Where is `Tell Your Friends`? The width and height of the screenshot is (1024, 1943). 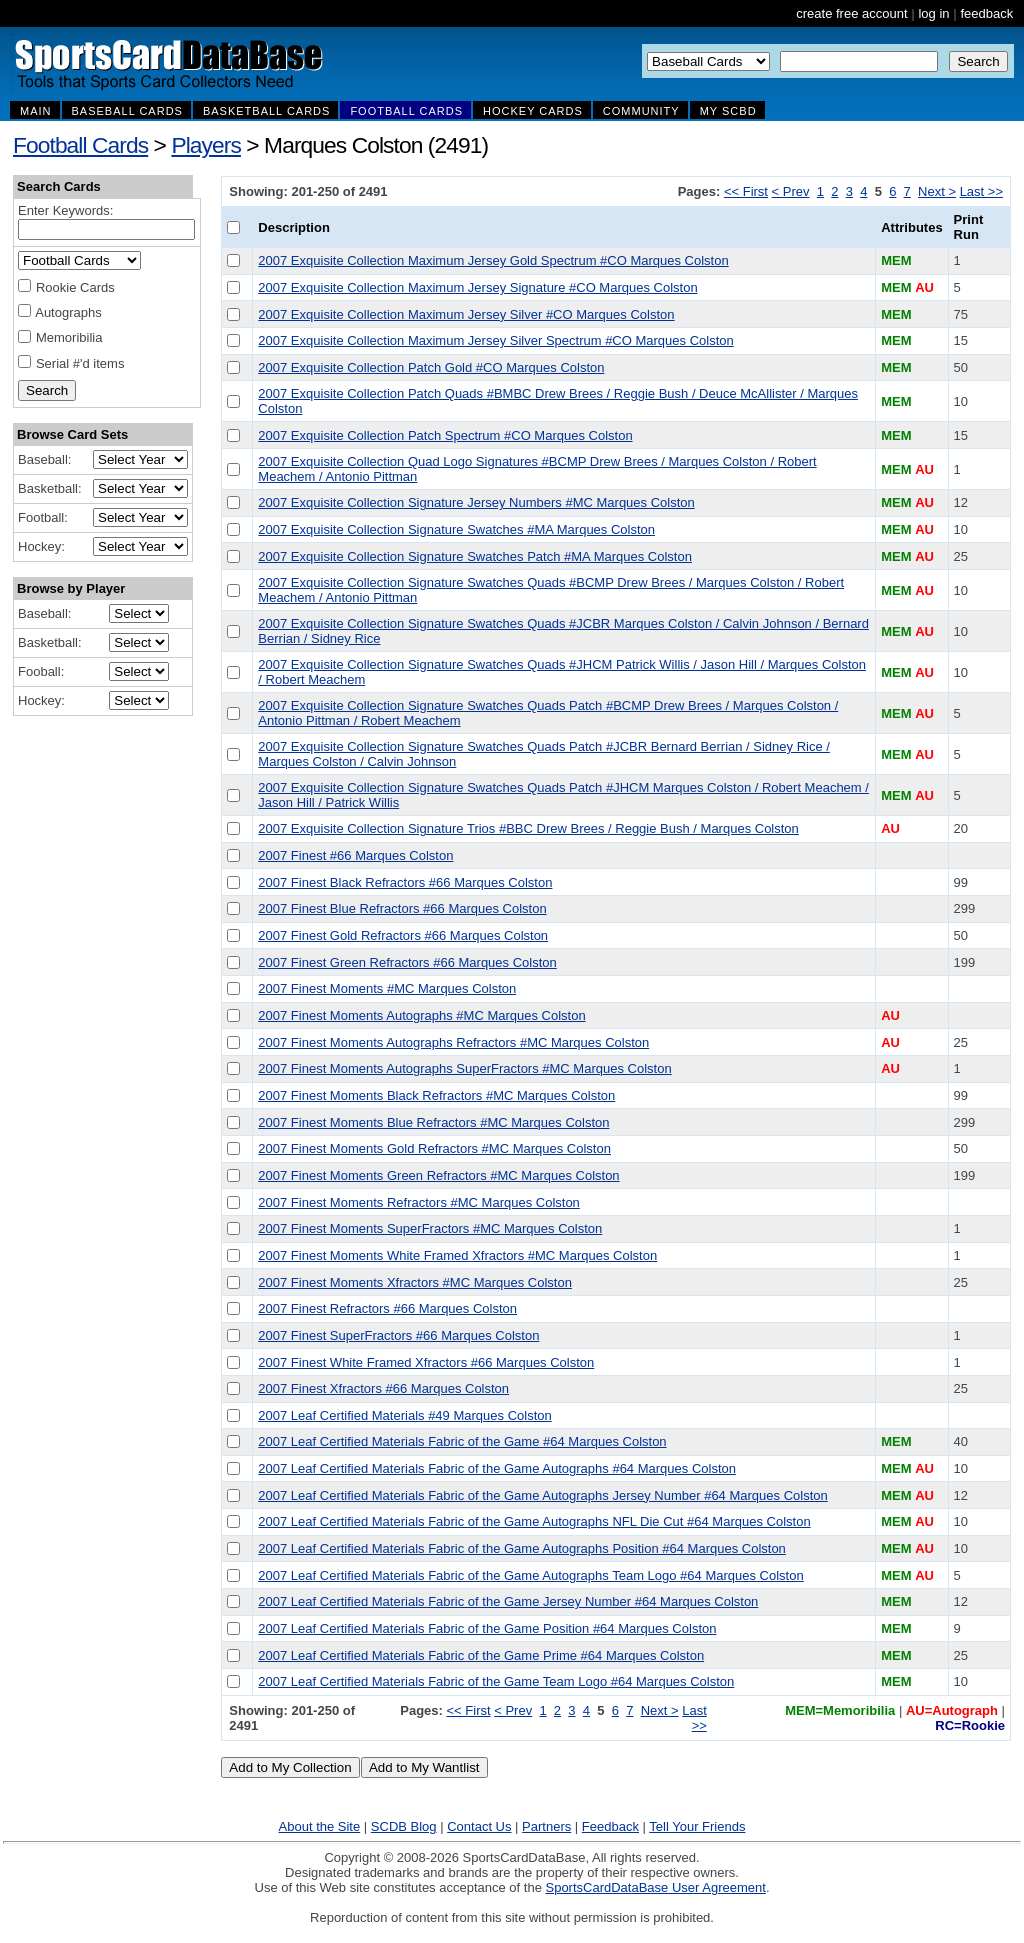
Tell Your Friends is located at coordinates (697, 1826).